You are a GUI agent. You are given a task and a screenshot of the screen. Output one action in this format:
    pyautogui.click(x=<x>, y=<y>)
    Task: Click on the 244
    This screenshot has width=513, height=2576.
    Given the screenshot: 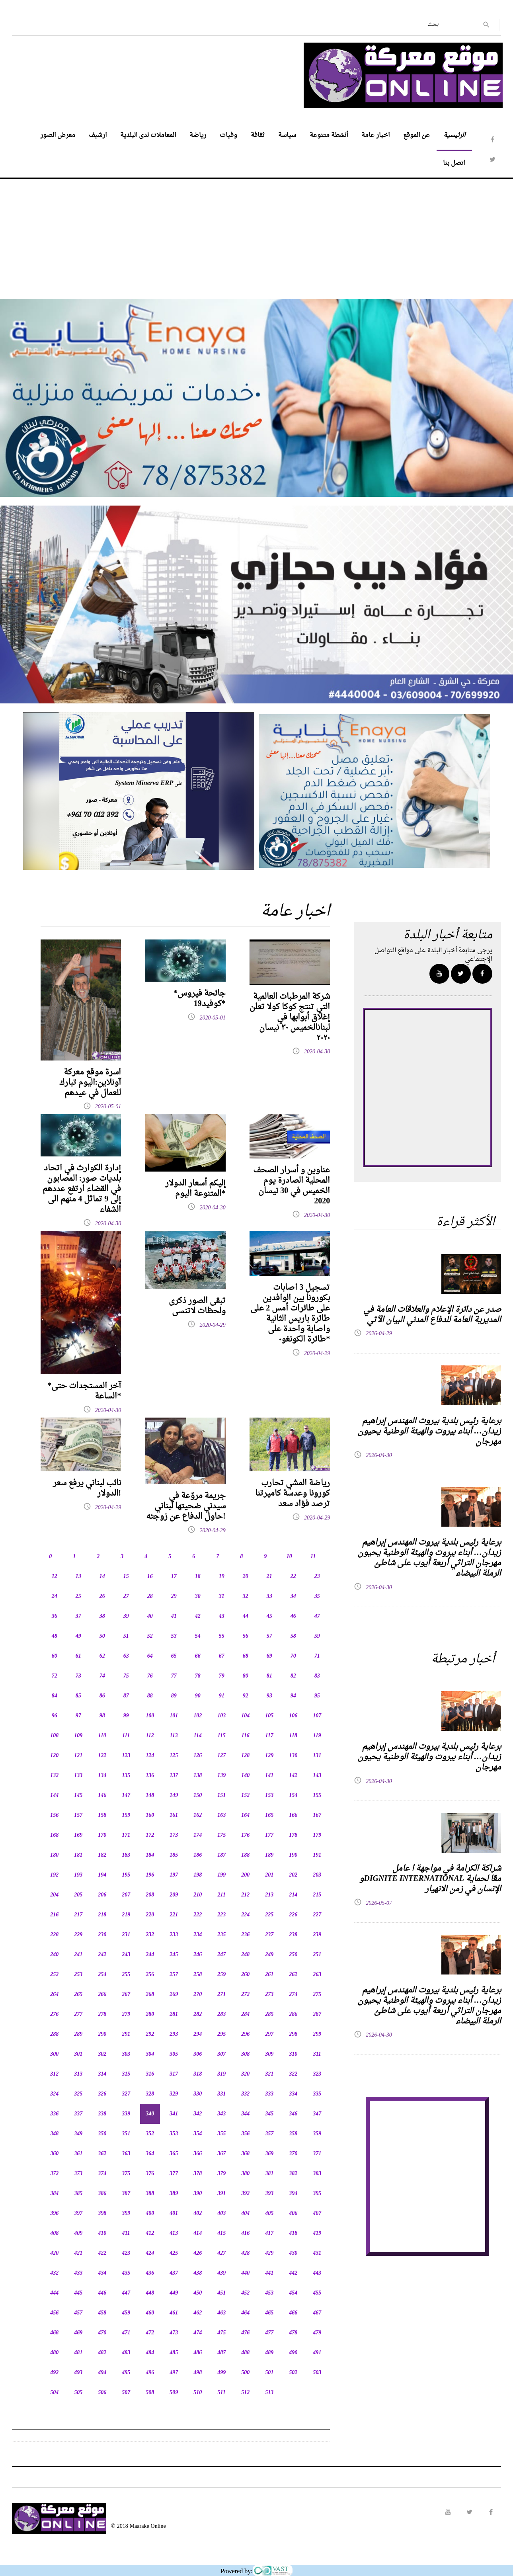 What is the action you would take?
    pyautogui.click(x=150, y=1954)
    